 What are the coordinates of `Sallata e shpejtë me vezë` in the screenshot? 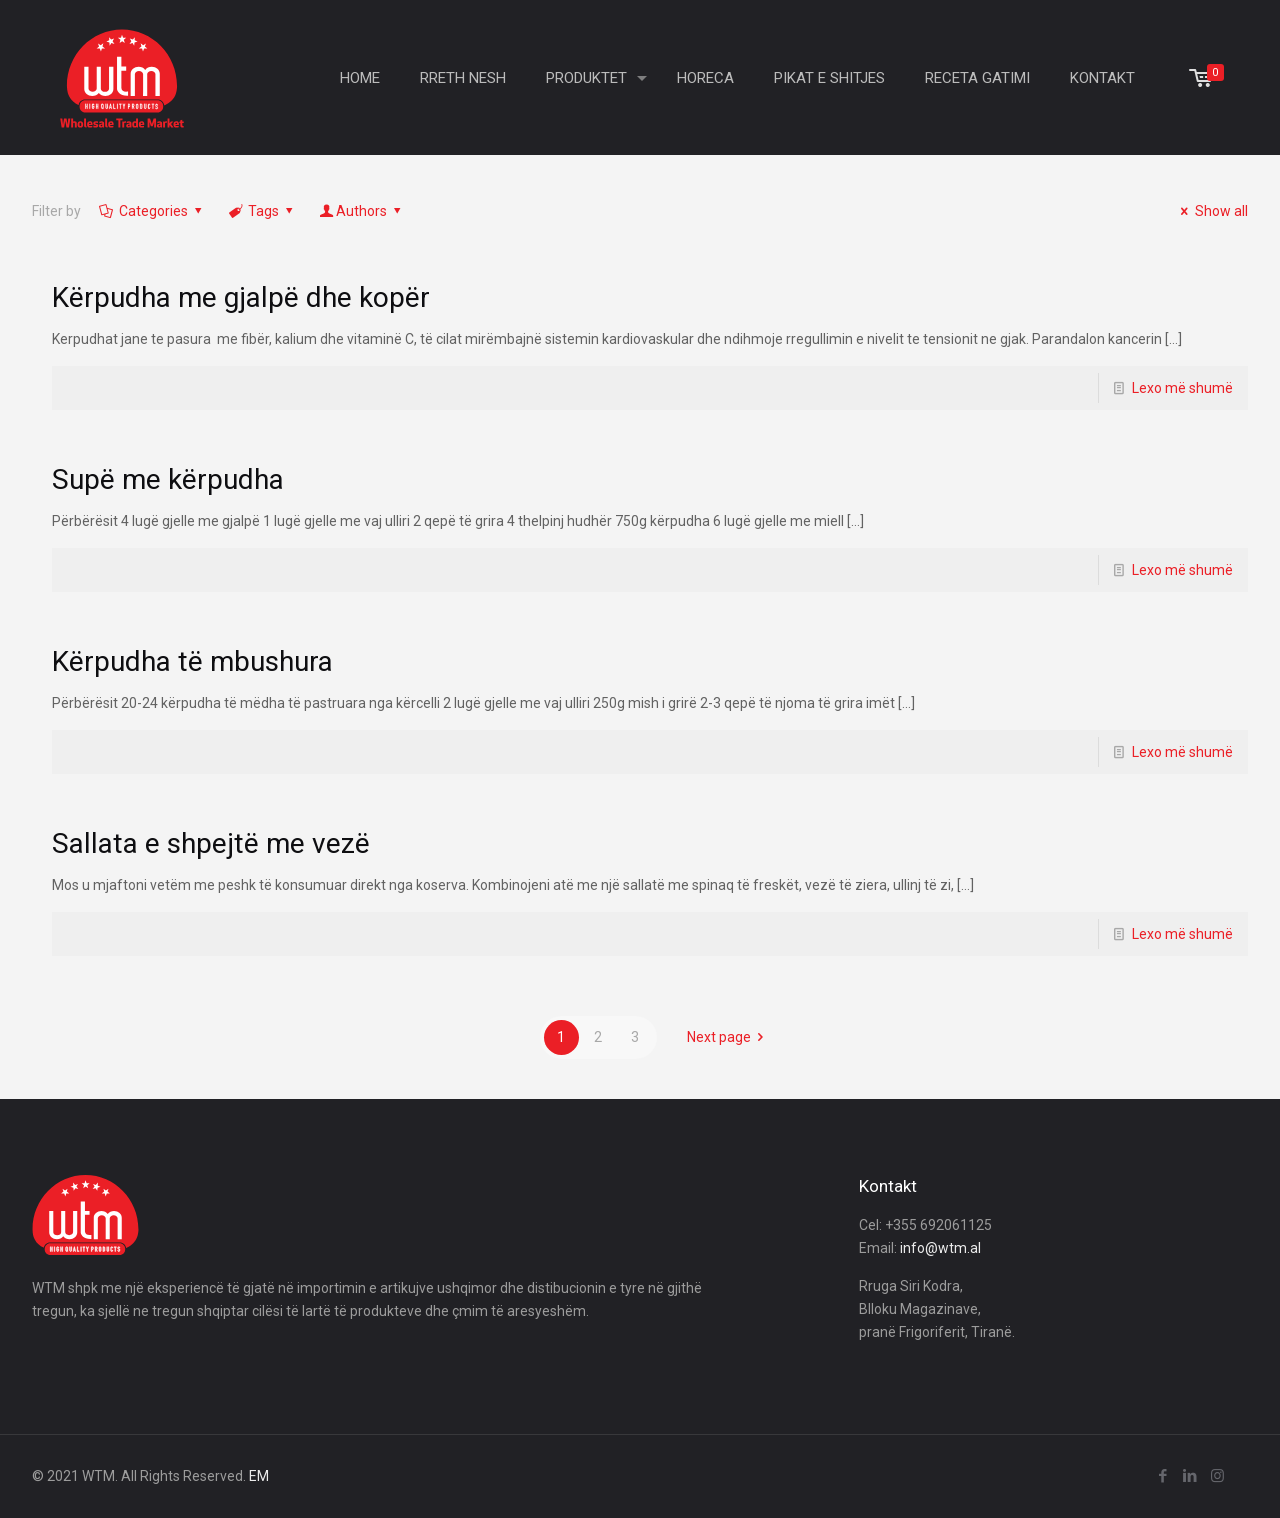 It's located at (211, 843).